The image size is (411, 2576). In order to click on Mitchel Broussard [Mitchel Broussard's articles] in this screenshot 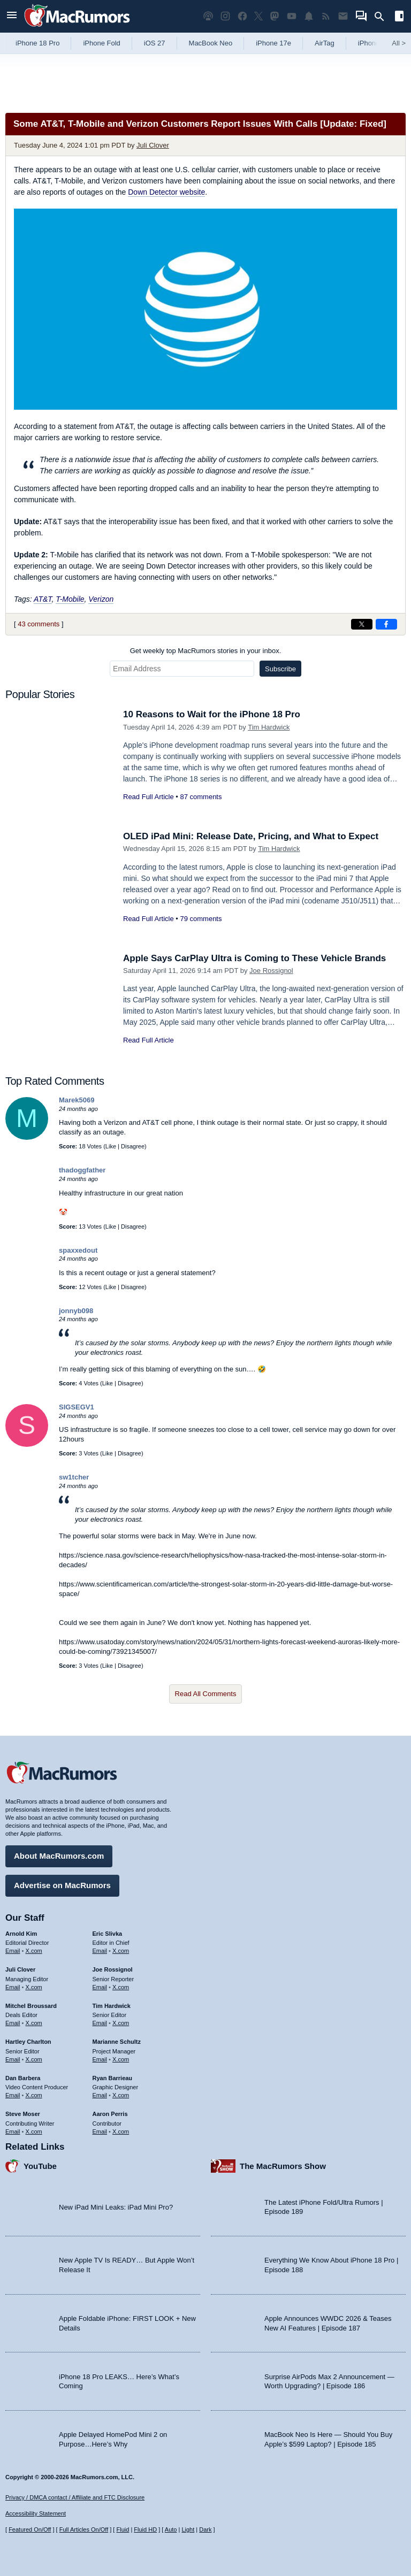, I will do `click(31, 2006)`.